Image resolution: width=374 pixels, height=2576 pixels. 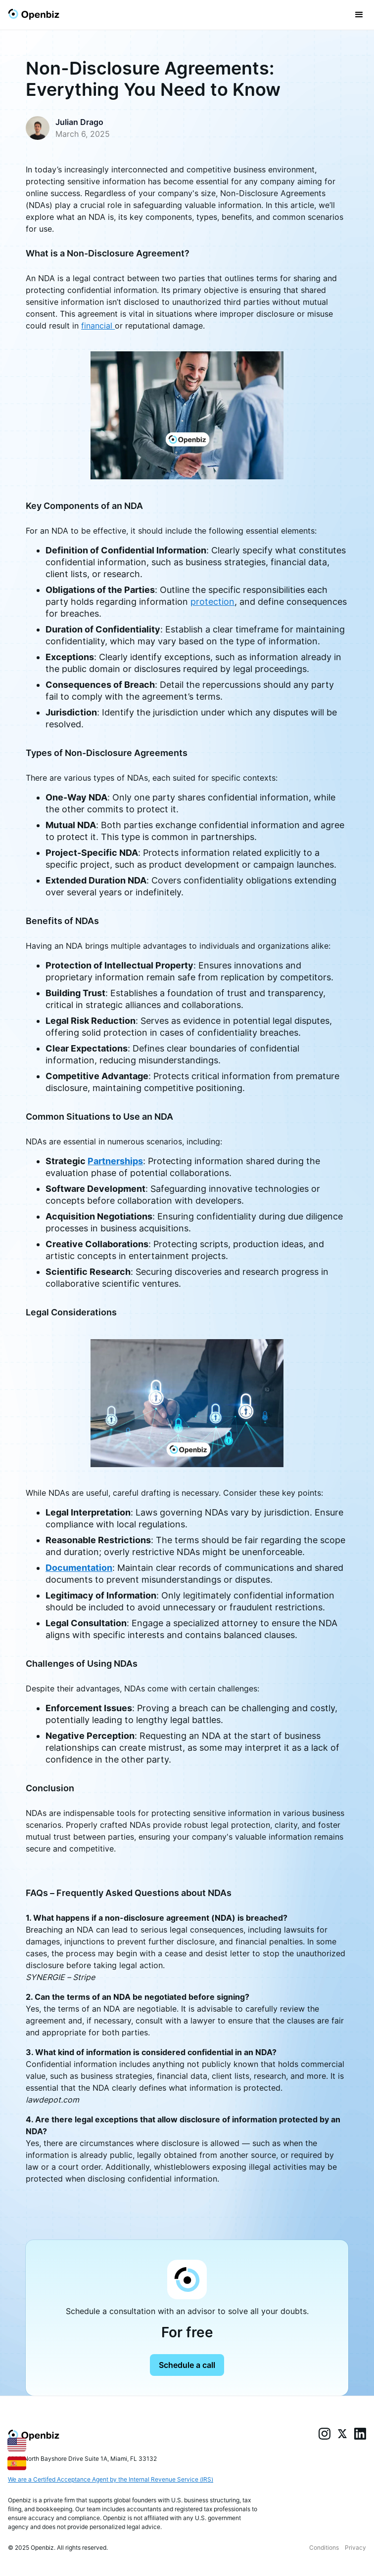 I want to click on [button], so click(x=359, y=15).